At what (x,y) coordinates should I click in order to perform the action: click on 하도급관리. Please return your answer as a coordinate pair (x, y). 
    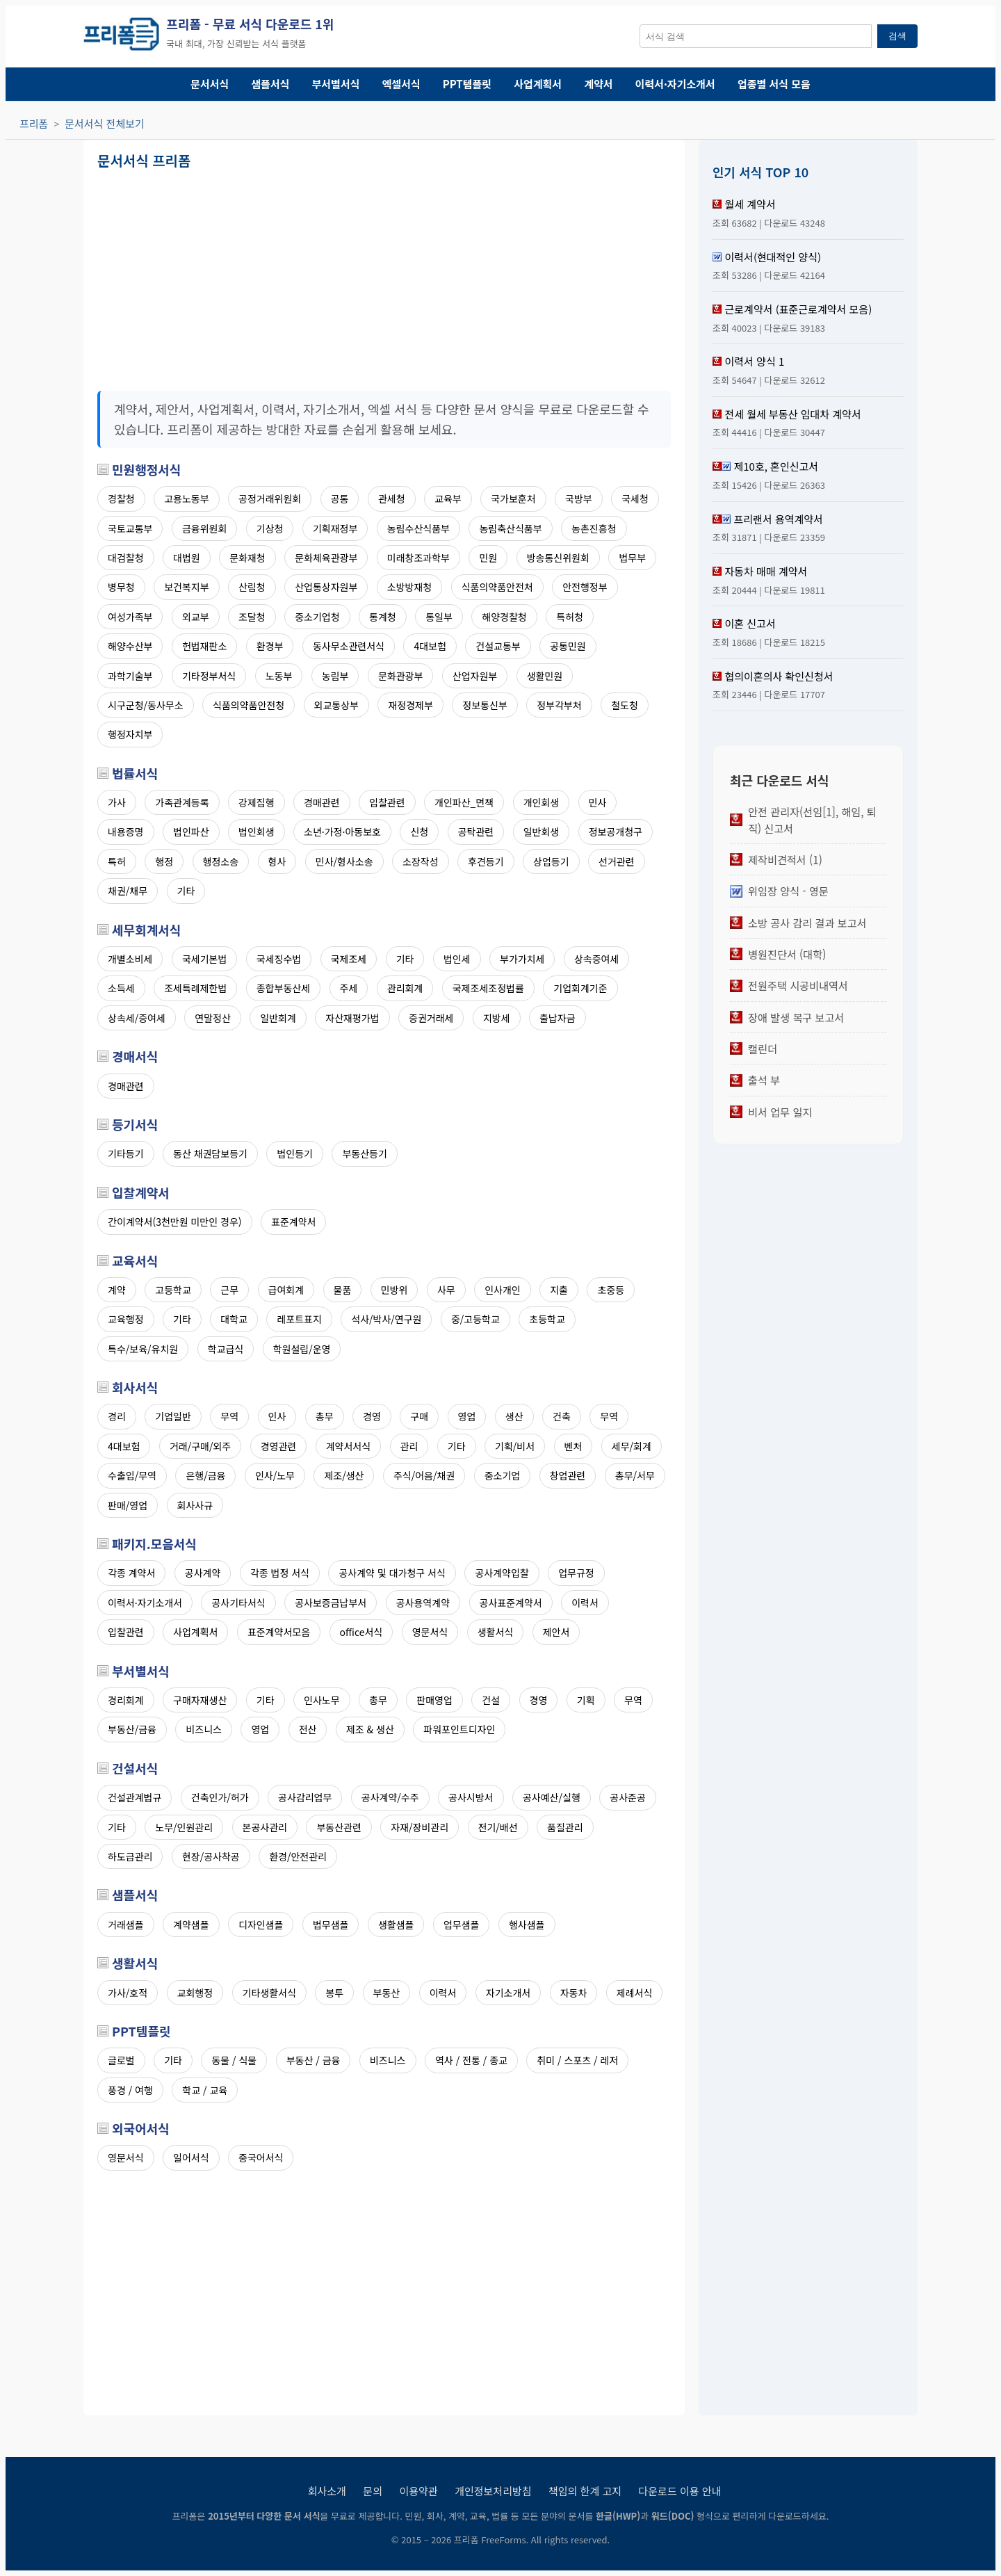
    Looking at the image, I should click on (130, 1856).